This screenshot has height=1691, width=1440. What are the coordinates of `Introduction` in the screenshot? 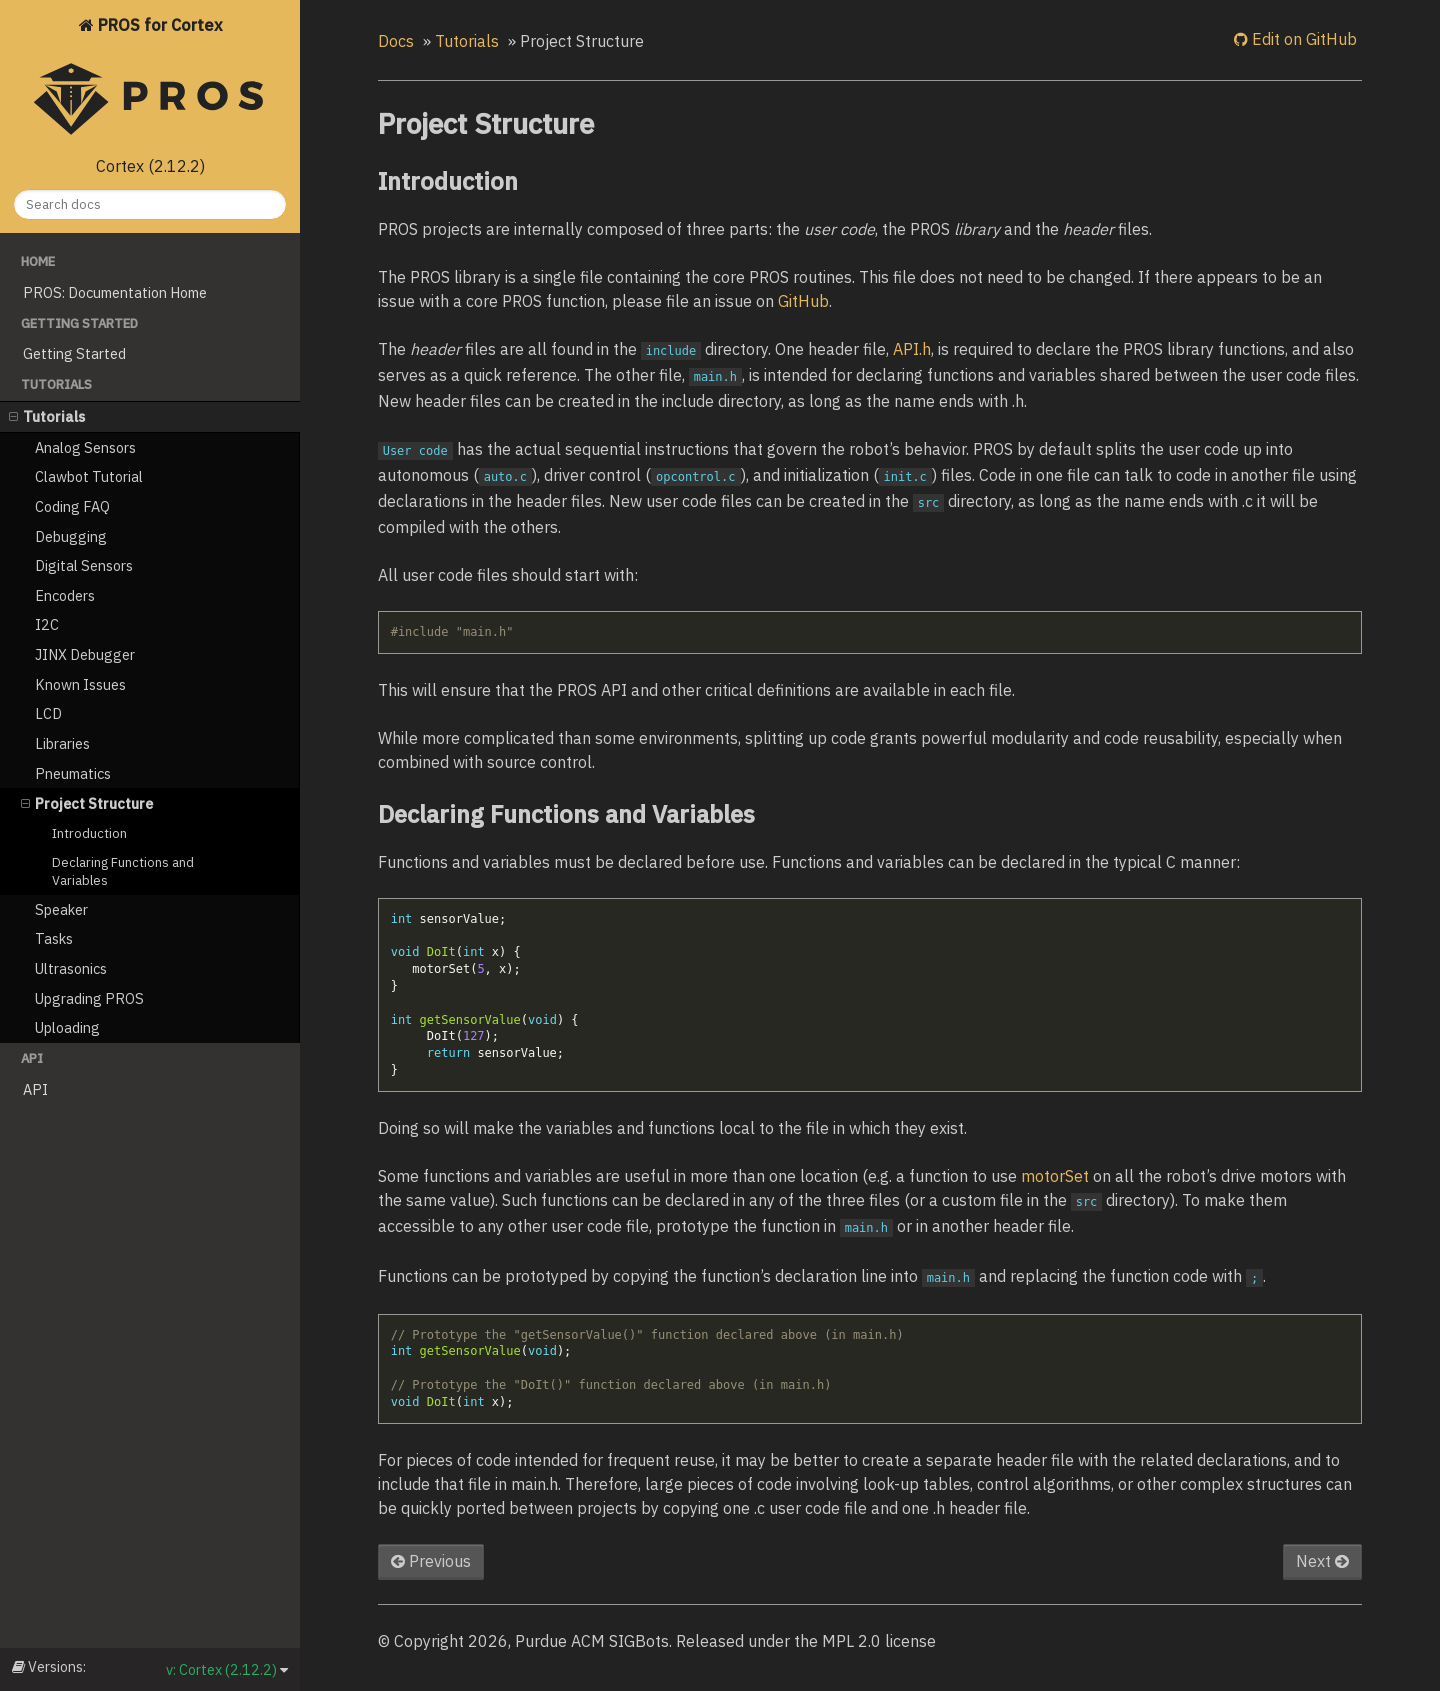 It's located at (89, 833).